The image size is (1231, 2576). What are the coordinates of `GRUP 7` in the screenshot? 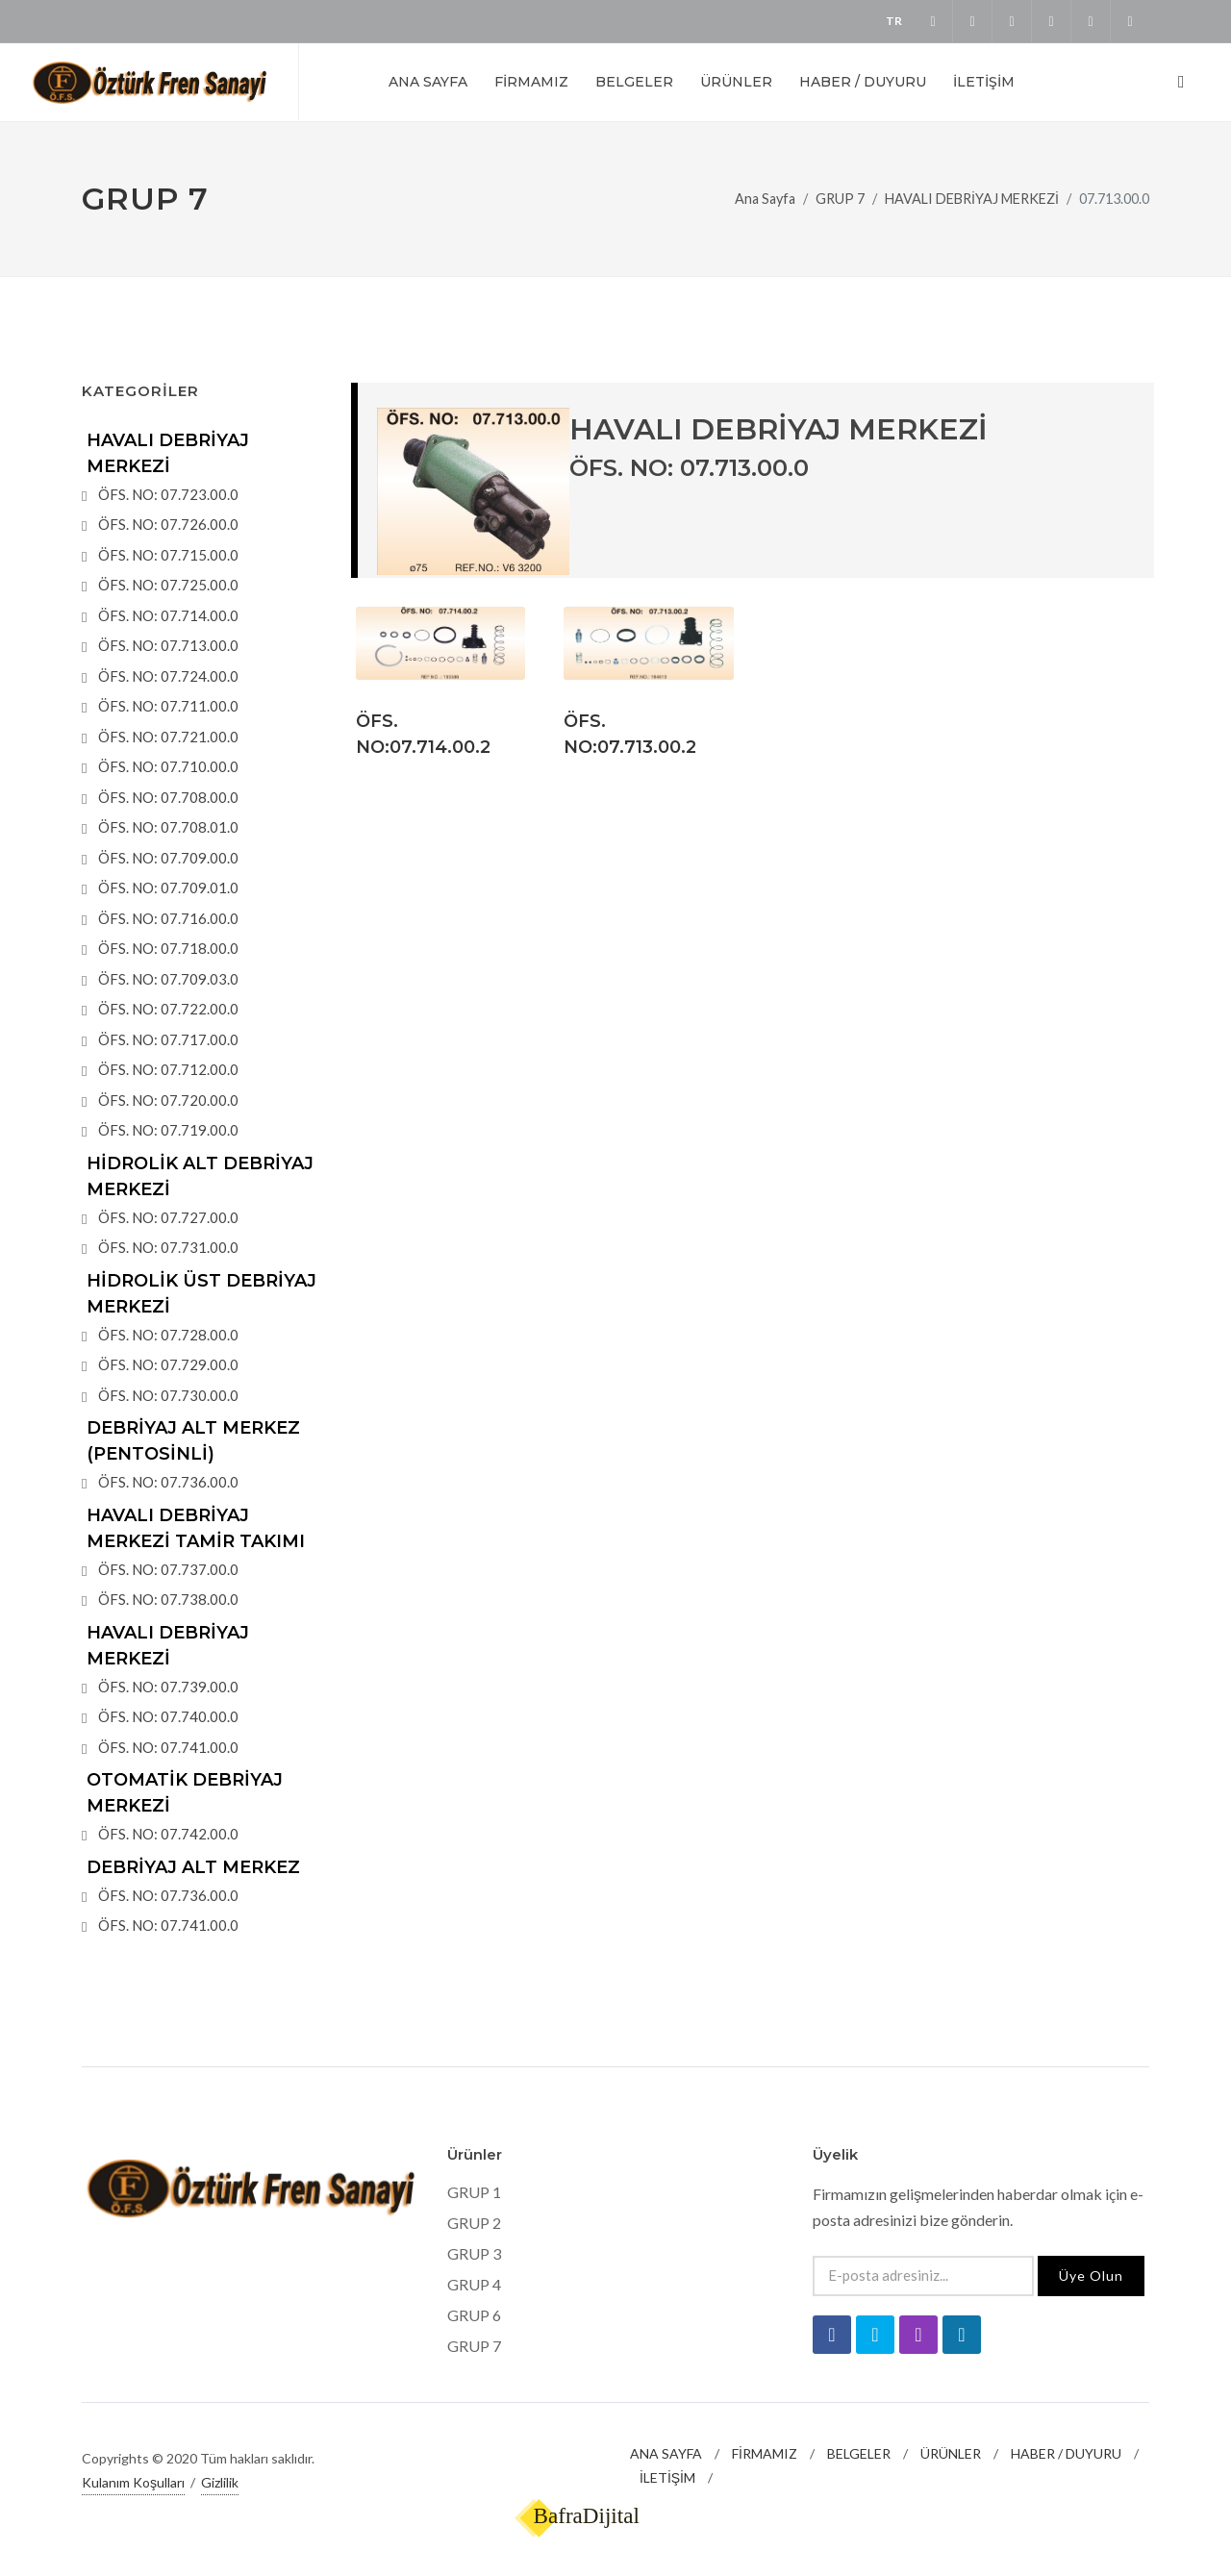 It's located at (840, 198).